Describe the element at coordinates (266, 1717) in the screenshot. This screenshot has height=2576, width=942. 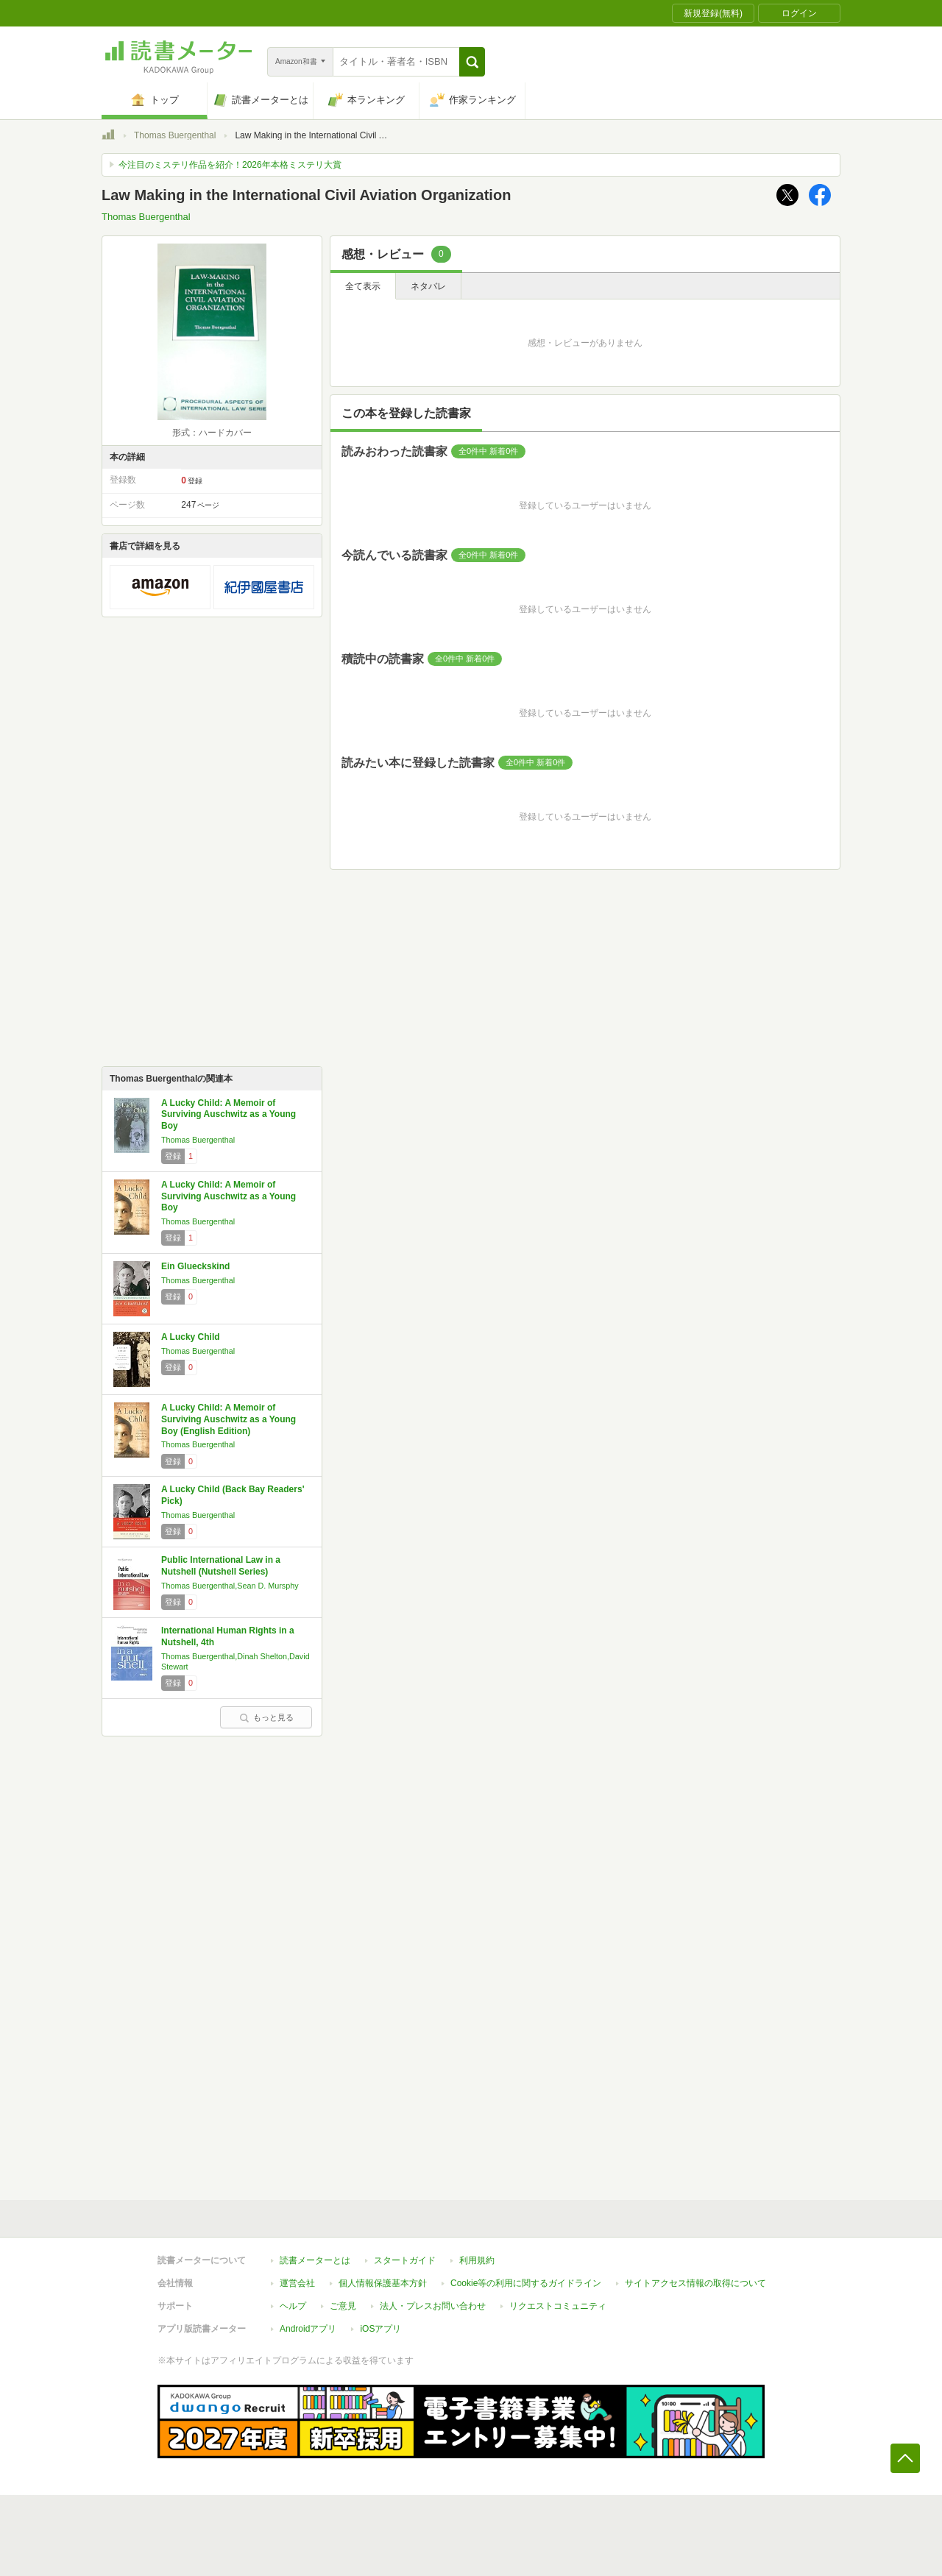
I see `もっと見る` at that location.